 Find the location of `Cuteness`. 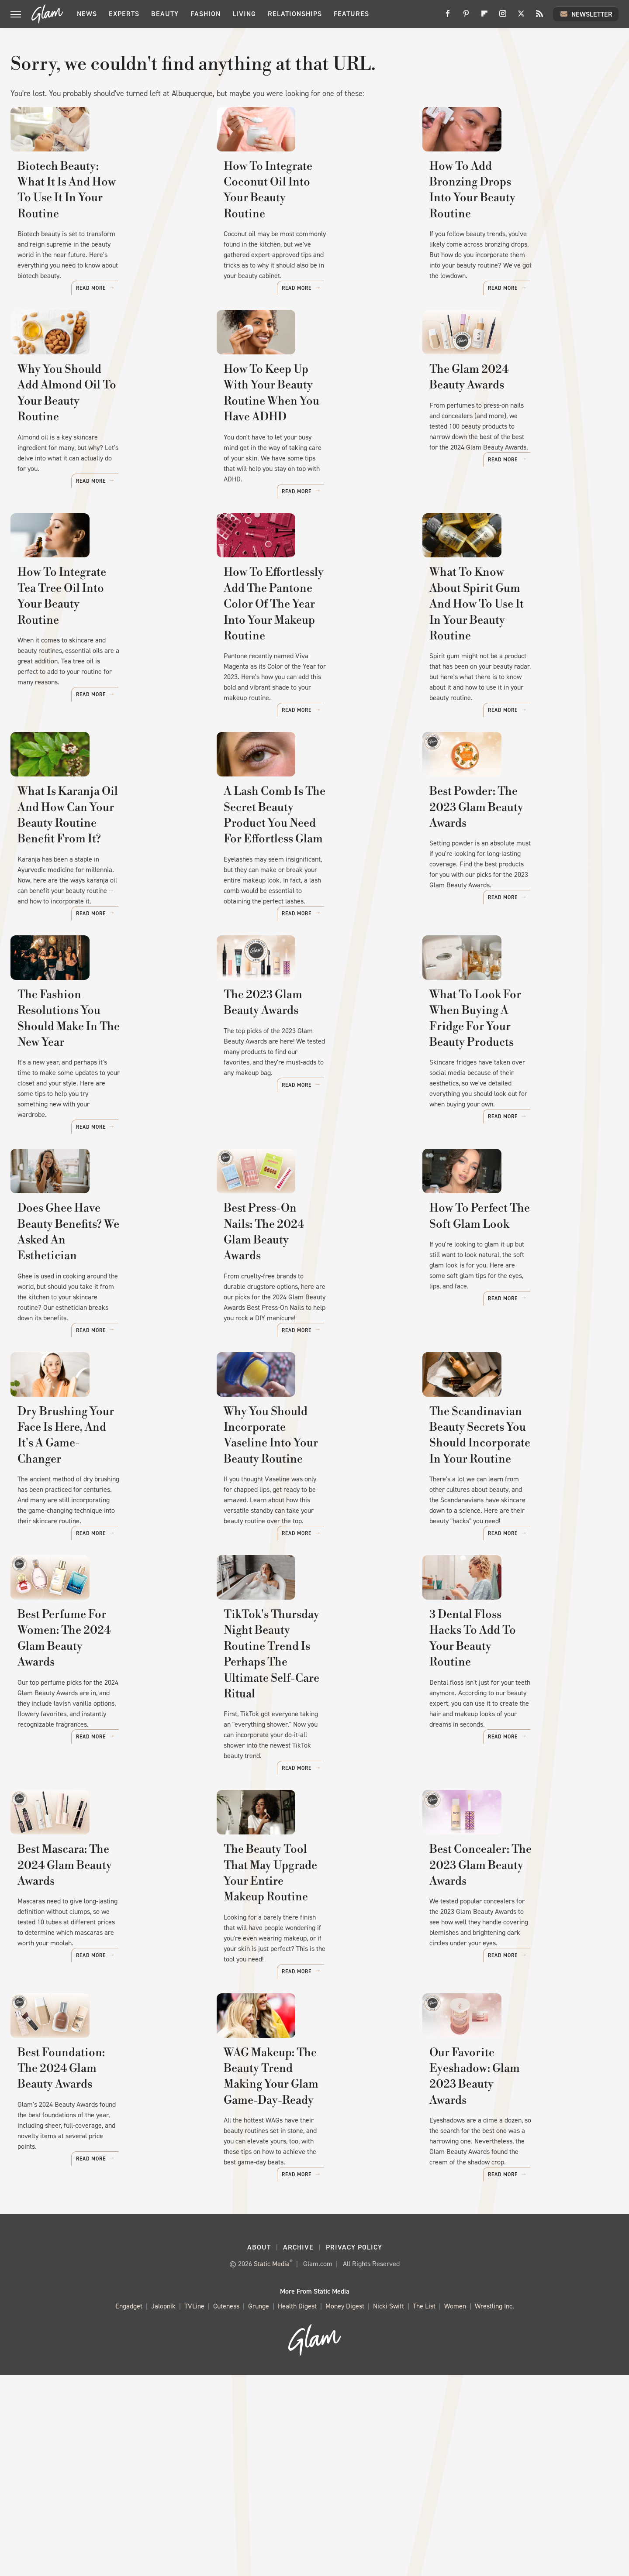

Cuteness is located at coordinates (226, 2508).